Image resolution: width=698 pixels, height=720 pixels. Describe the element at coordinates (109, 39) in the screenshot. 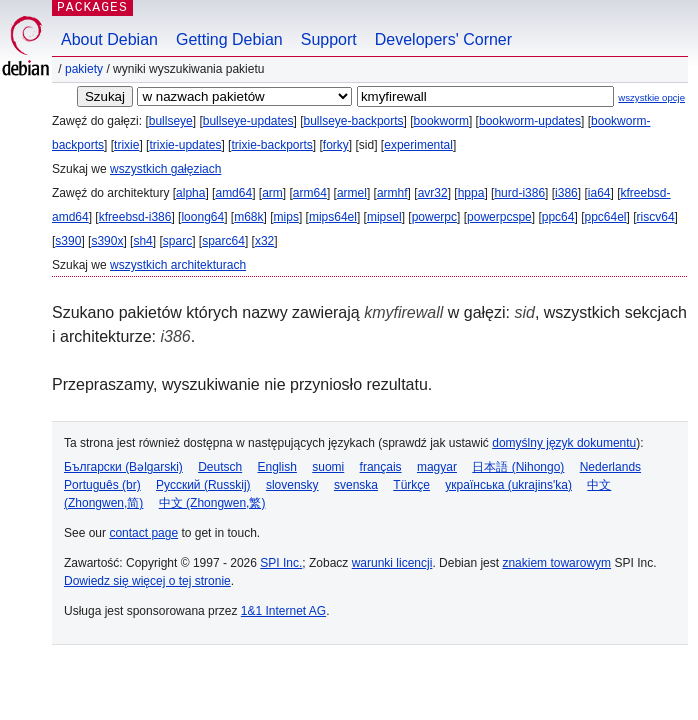

I see `About Debian` at that location.